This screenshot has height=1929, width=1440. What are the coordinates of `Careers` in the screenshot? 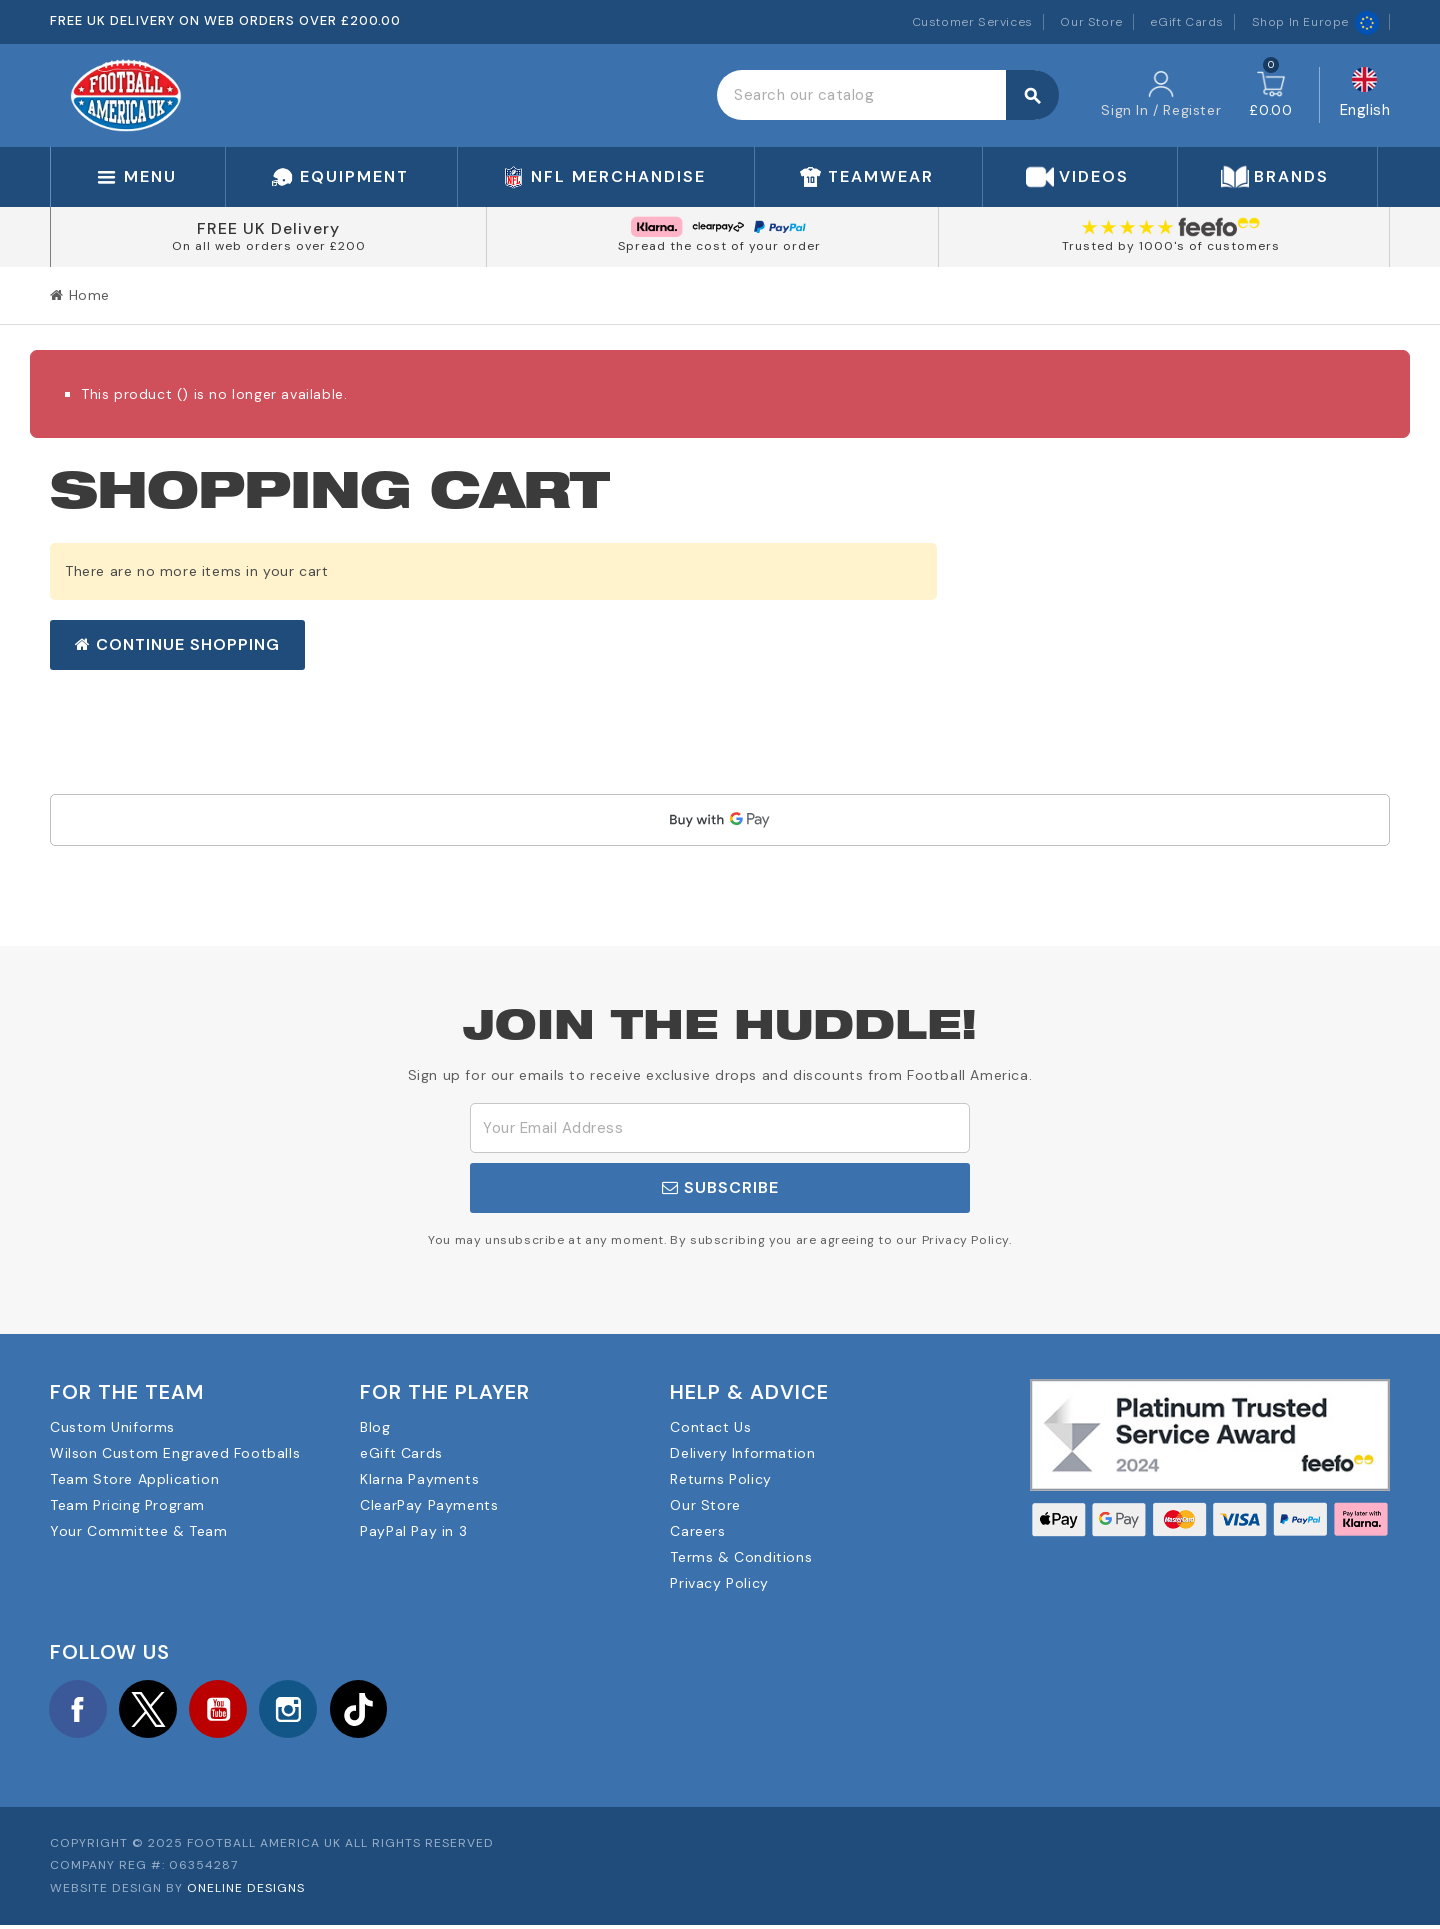 It's located at (697, 1531).